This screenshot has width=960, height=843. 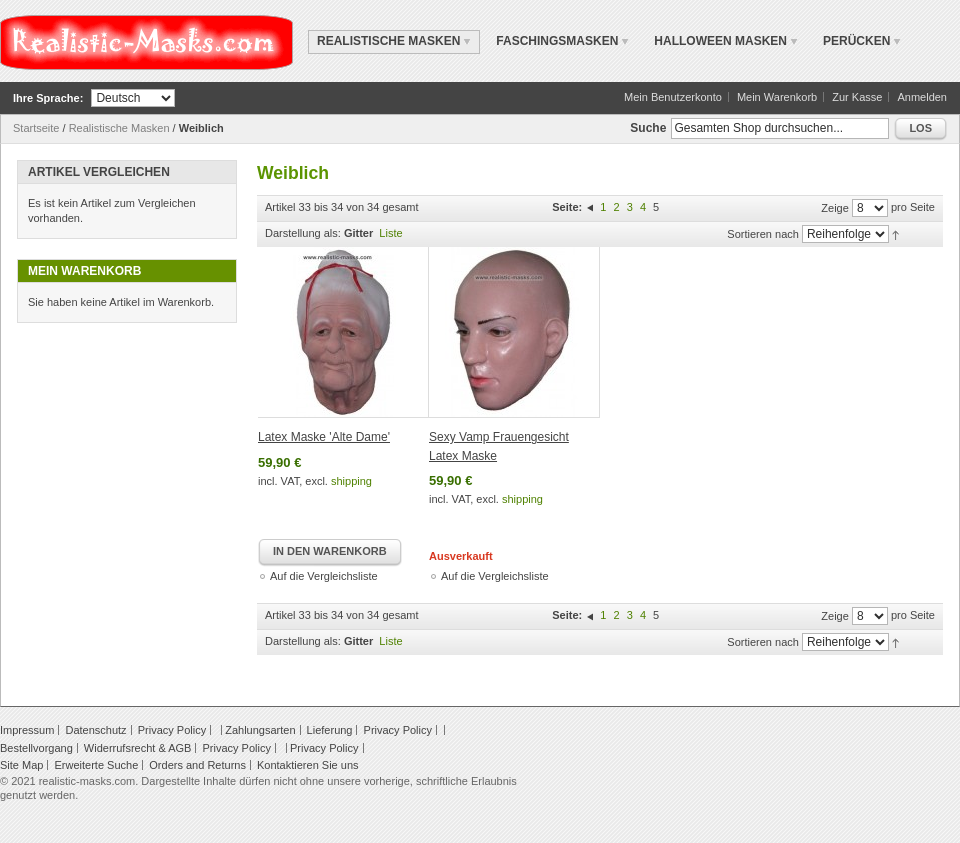 I want to click on Suche, so click(x=648, y=128).